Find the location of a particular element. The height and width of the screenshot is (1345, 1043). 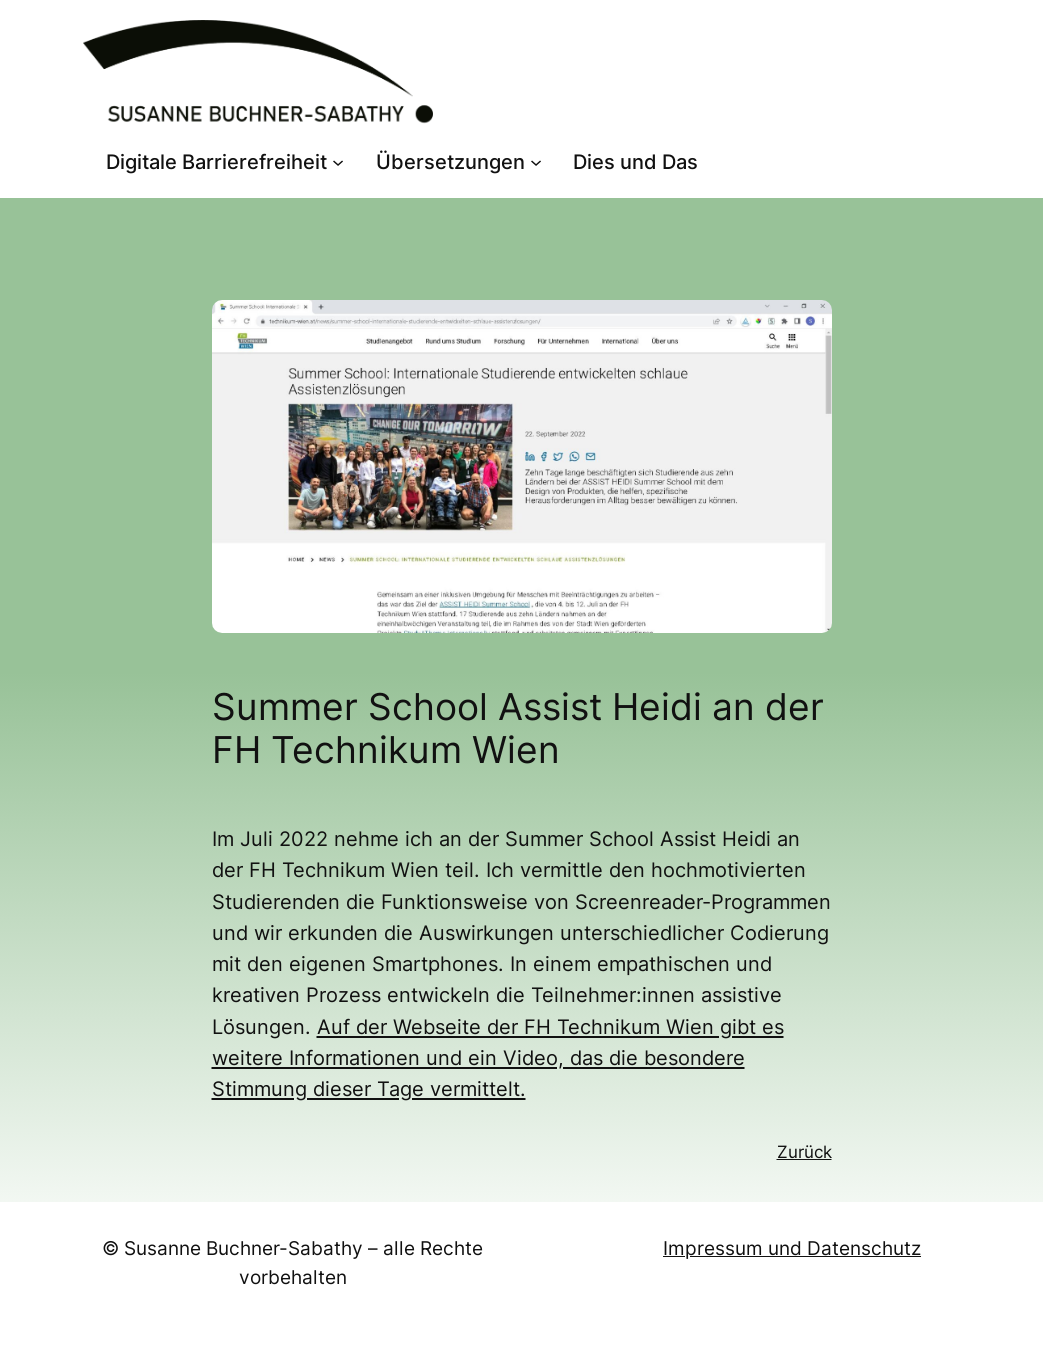

[Untermenü von Digitale Barrierefreiheit] is located at coordinates (338, 162).